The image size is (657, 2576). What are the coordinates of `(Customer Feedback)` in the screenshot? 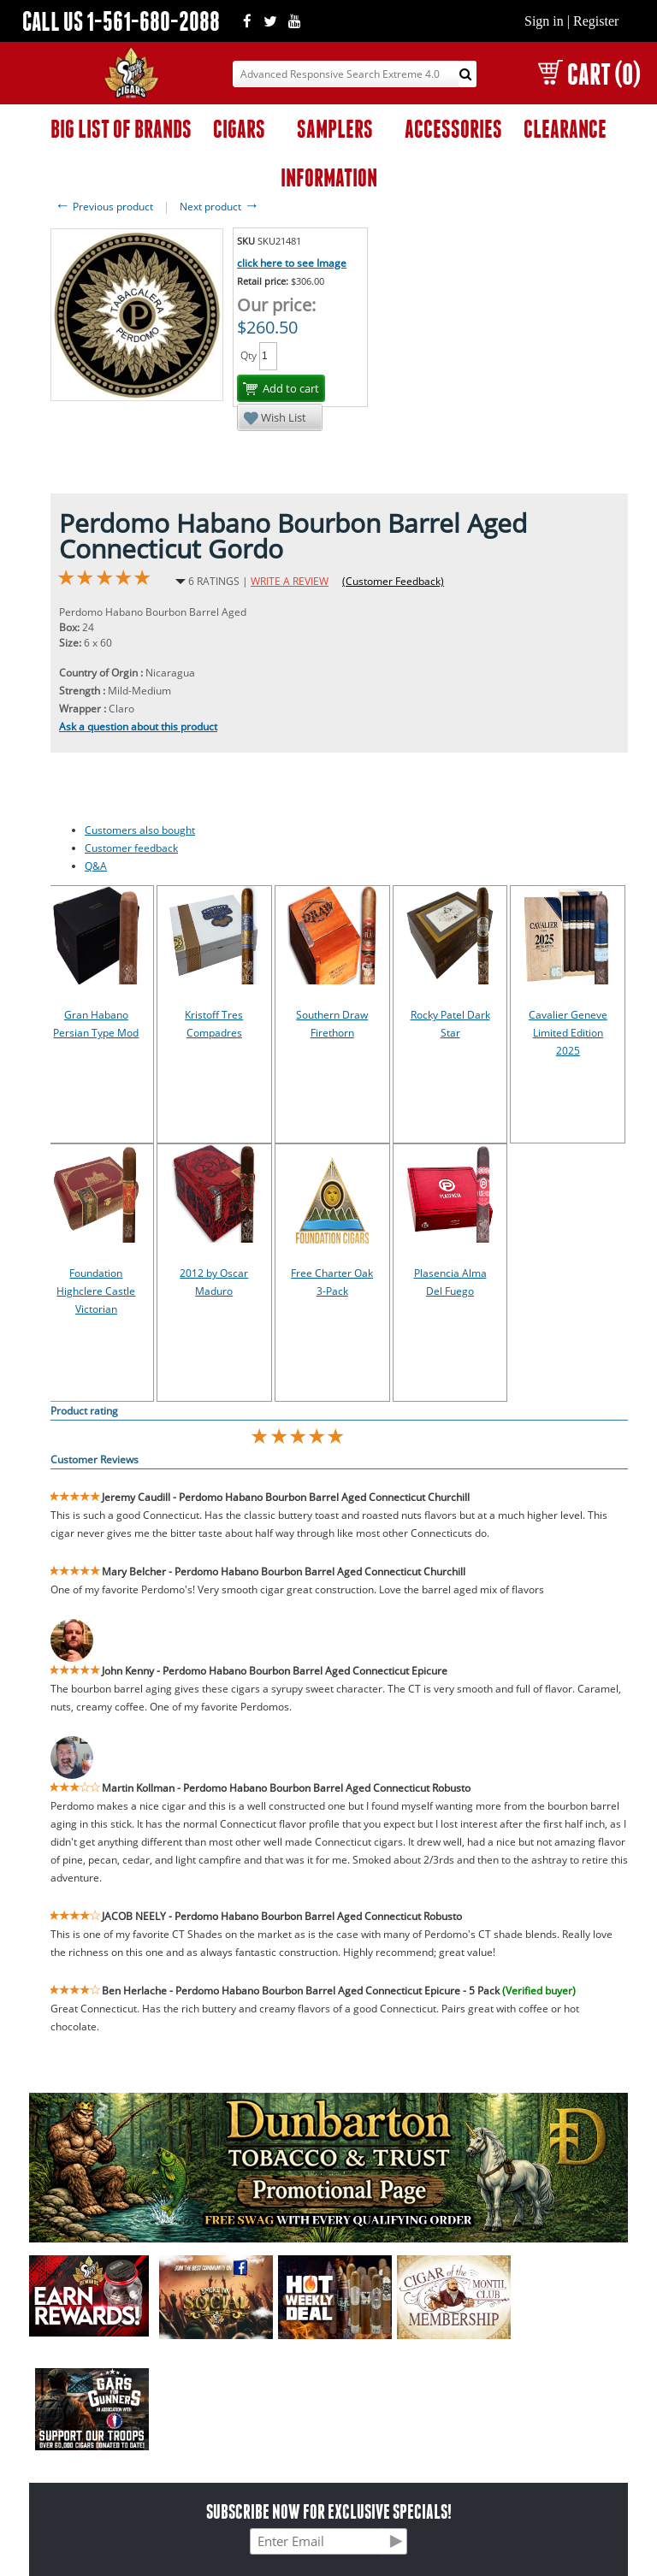 It's located at (393, 581).